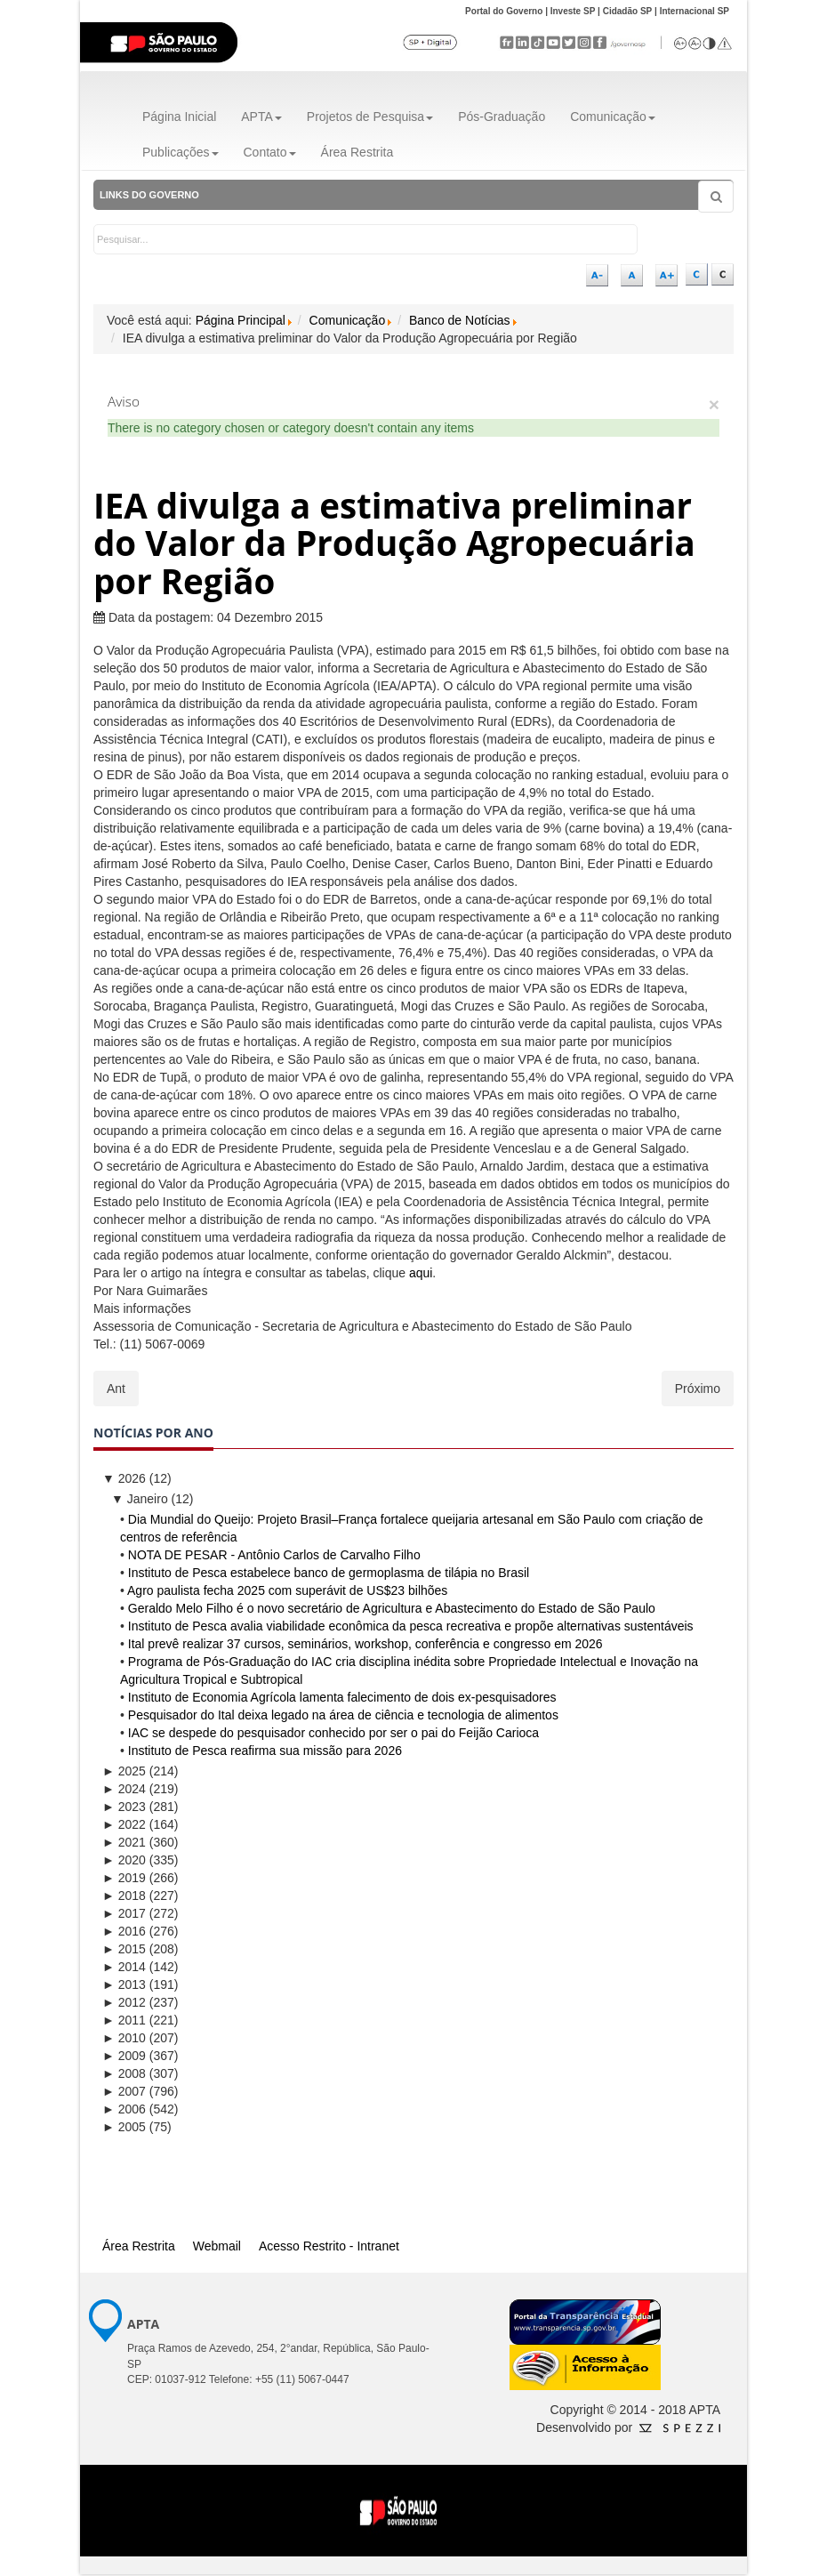 The height and width of the screenshot is (2576, 827). Describe the element at coordinates (124, 2091) in the screenshot. I see `2007` at that location.